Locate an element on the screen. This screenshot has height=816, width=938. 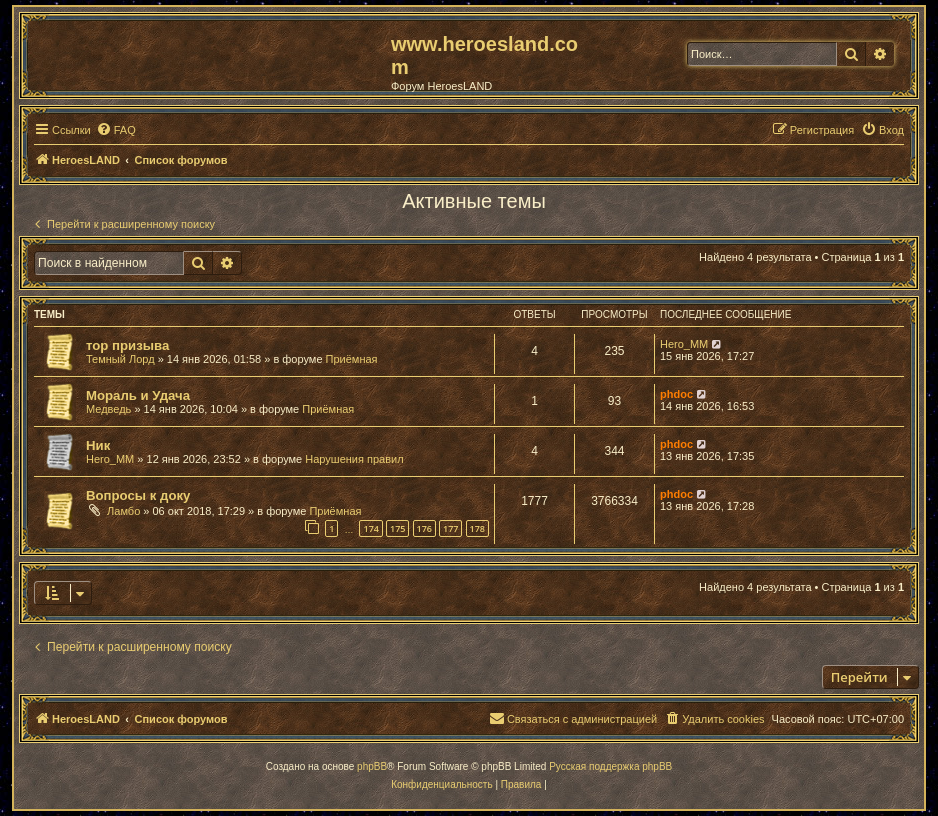
Вопросы к доку is located at coordinates (138, 495).